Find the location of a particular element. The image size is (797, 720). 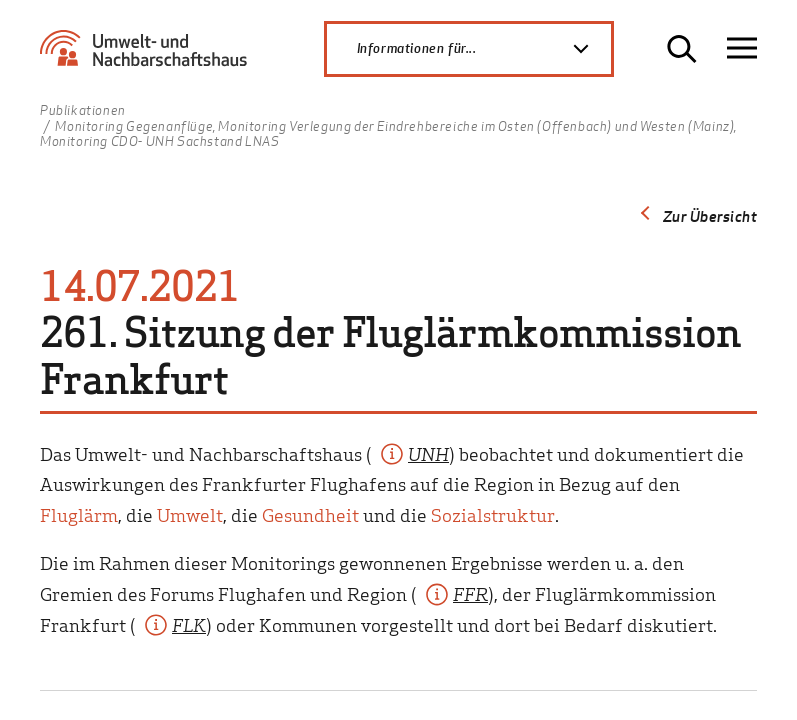

[Suche öffnen] is located at coordinates (682, 49).